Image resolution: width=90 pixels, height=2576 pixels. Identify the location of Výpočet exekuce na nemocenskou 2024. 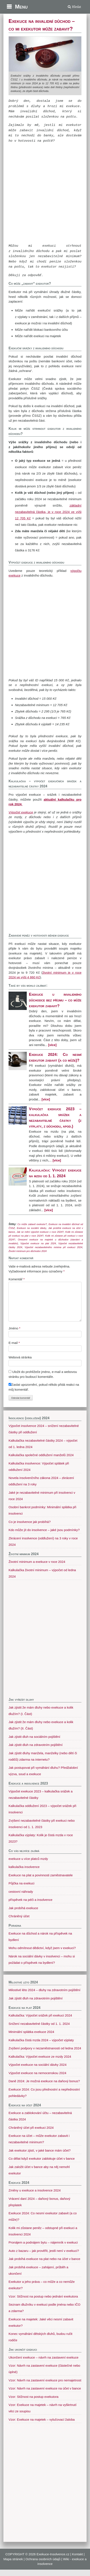
(37, 2073).